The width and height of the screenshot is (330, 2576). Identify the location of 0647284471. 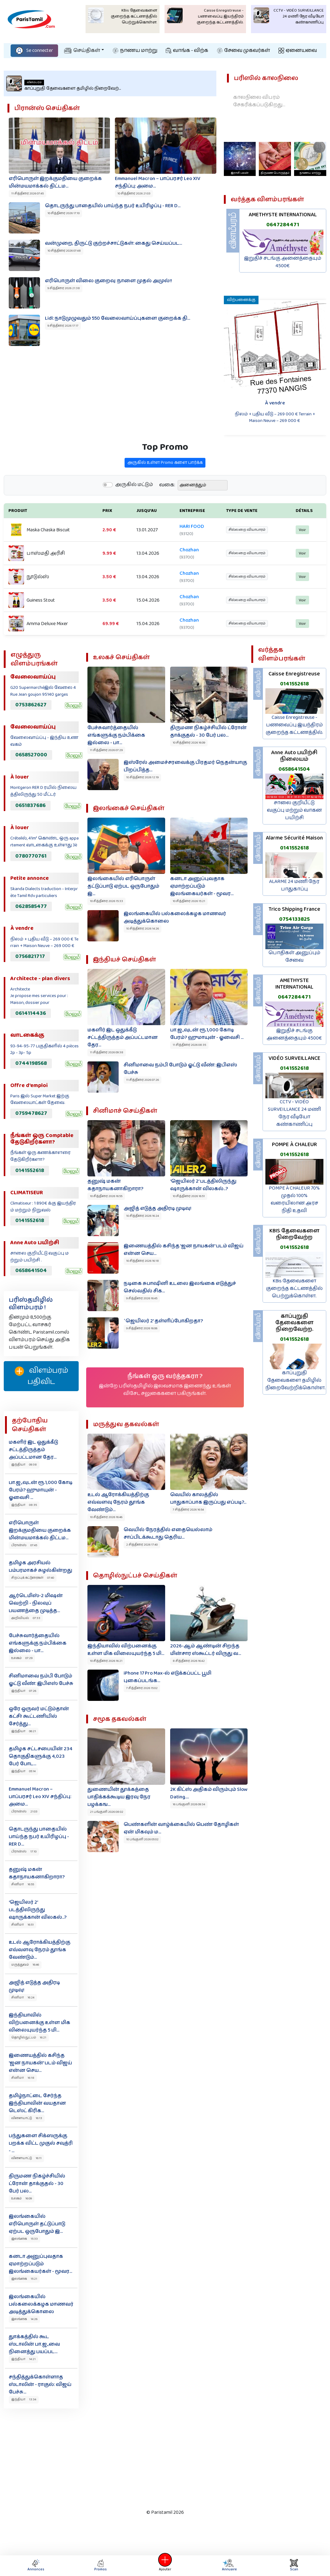
(282, 224).